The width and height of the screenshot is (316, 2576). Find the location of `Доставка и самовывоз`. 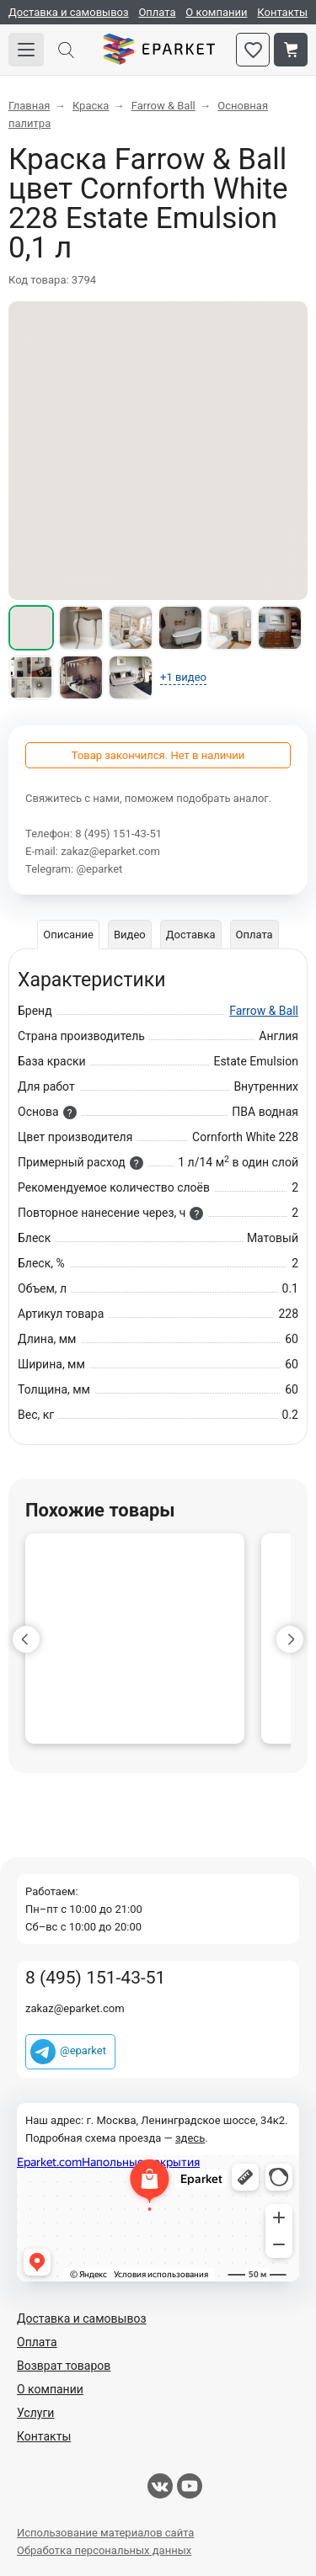

Доставка и самовывоз is located at coordinates (68, 12).